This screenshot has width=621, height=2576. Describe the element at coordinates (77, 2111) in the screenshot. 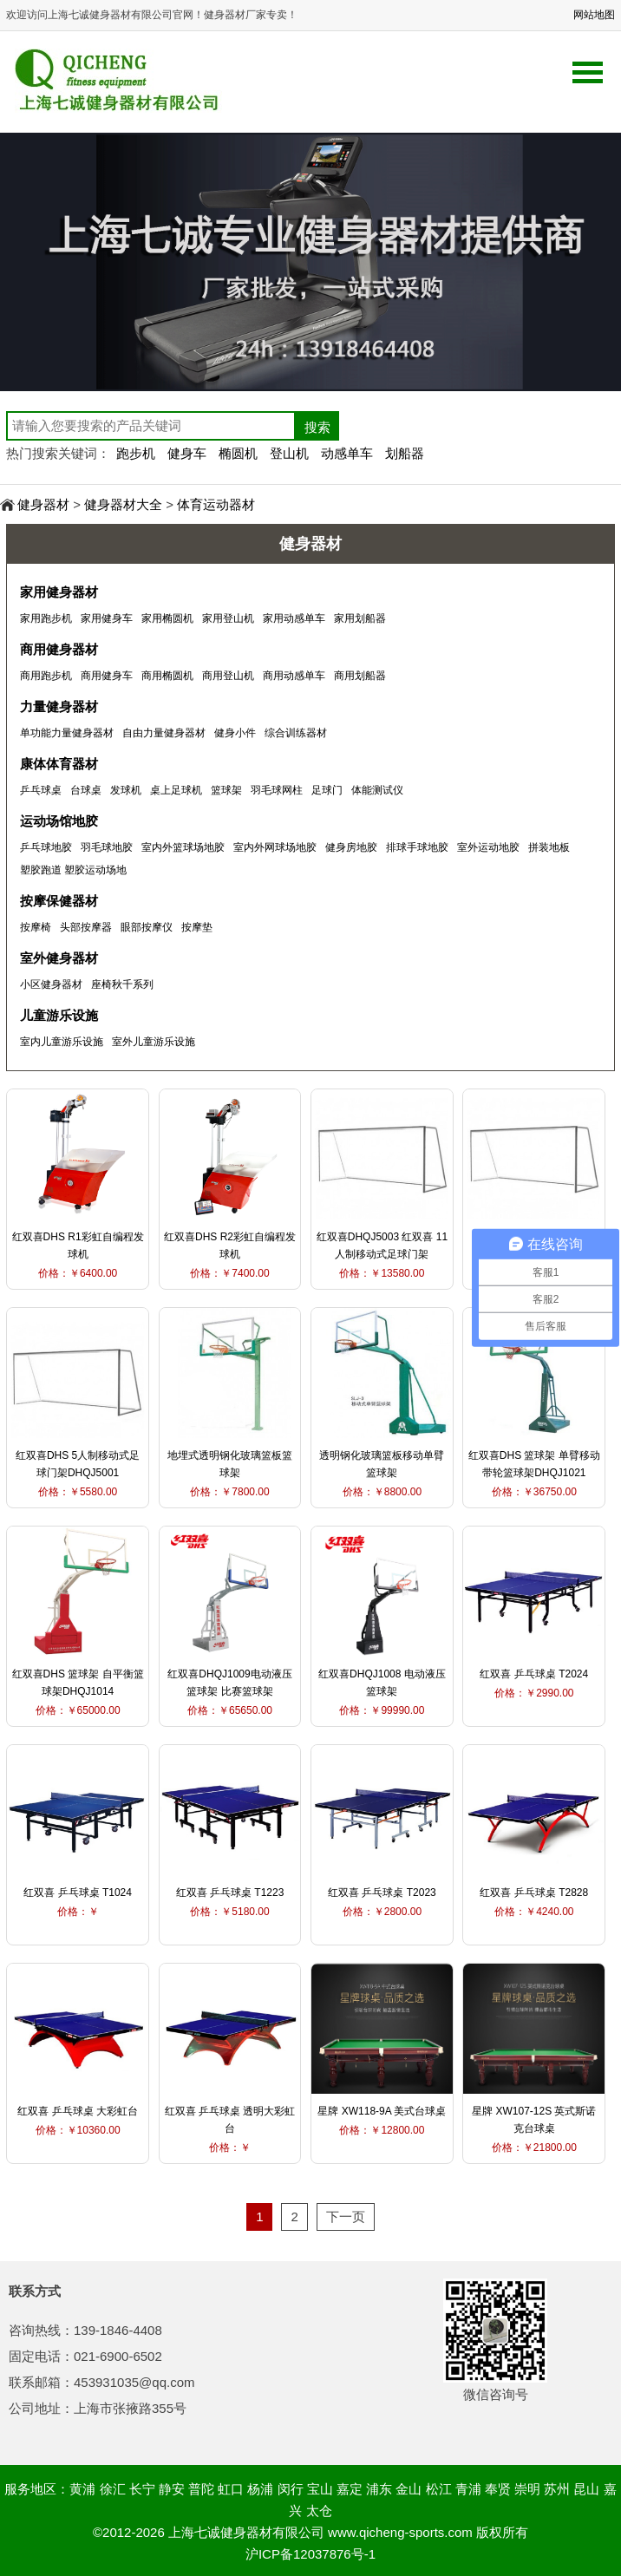

I see `红双喜 乒乓球桌 大彩虹台` at that location.